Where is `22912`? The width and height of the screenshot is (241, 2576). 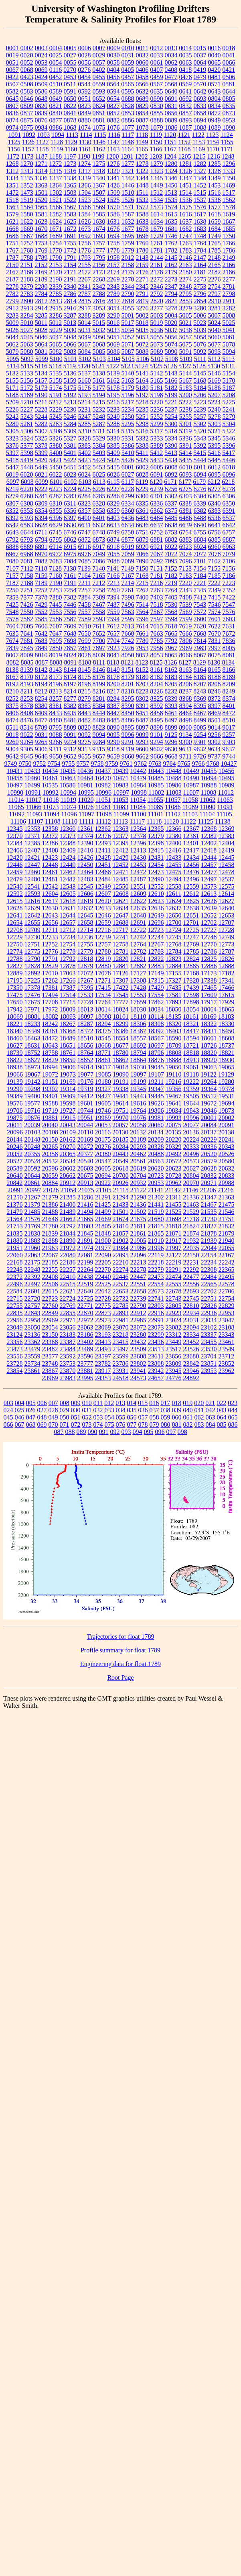 22912 is located at coordinates (138, 1312).